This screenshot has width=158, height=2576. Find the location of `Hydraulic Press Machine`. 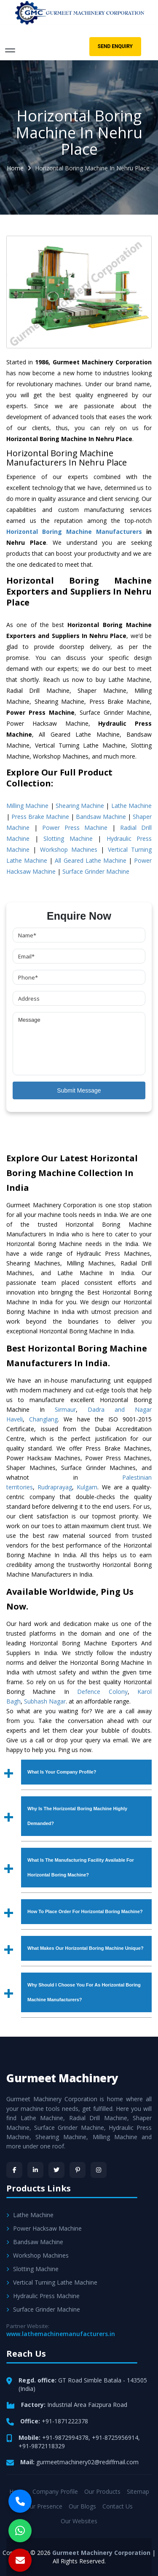

Hydraulic Press Machine is located at coordinates (43, 2296).